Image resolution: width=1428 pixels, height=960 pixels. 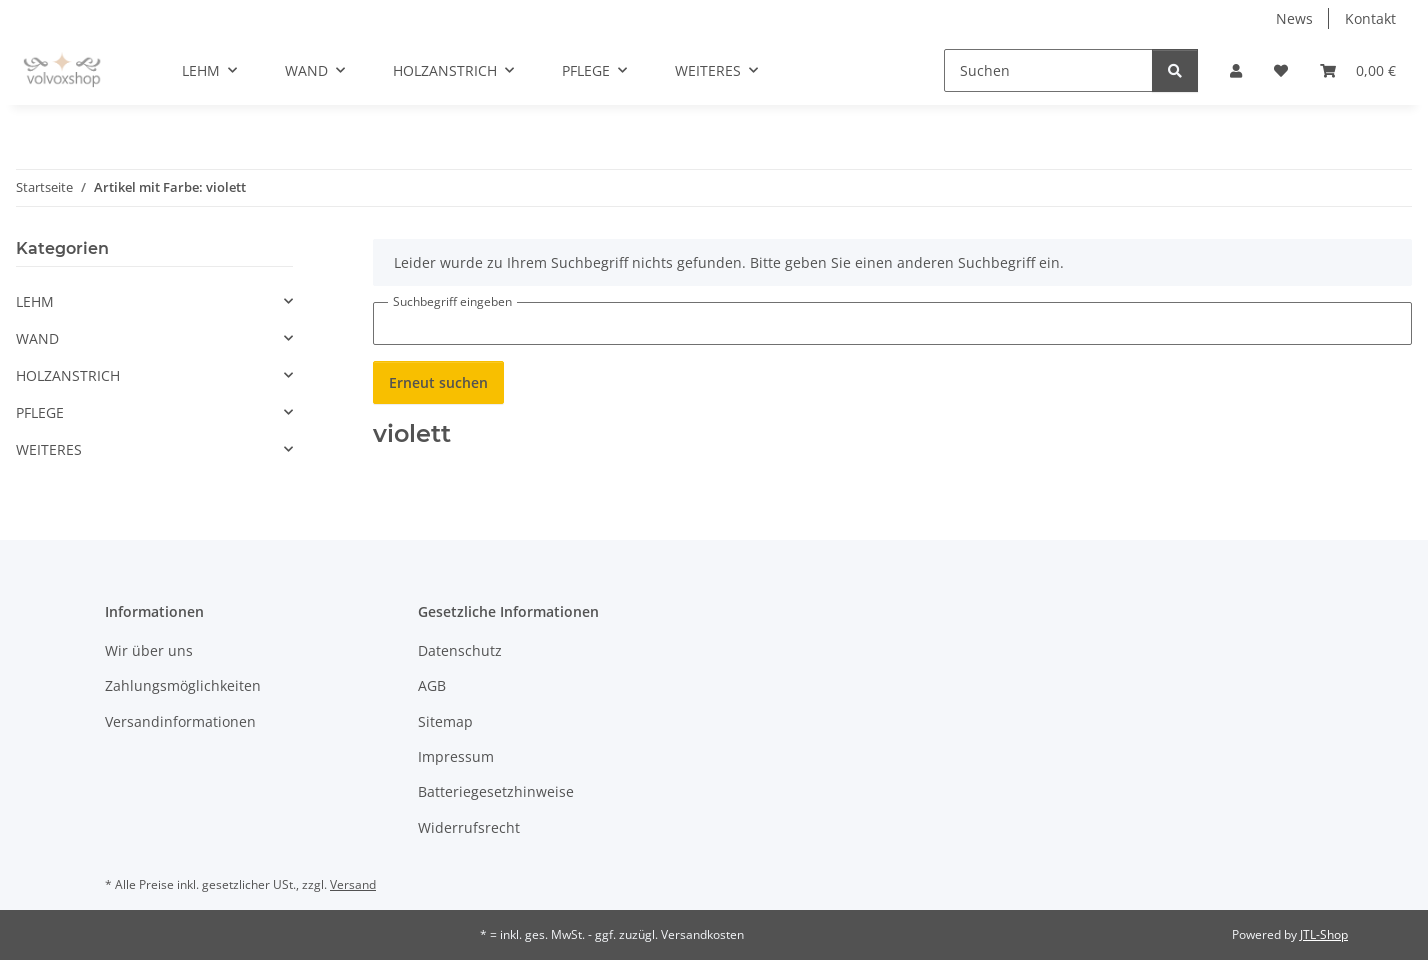 I want to click on Sitemap, so click(x=445, y=721).